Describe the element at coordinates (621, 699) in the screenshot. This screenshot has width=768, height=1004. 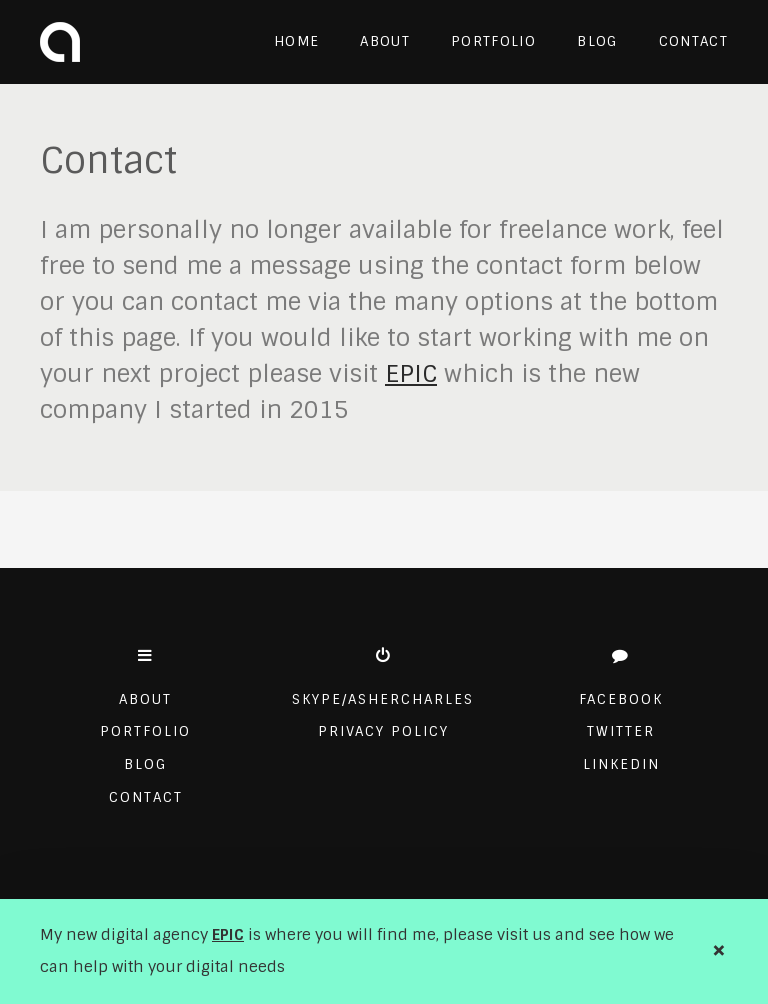
I see `Facebook` at that location.